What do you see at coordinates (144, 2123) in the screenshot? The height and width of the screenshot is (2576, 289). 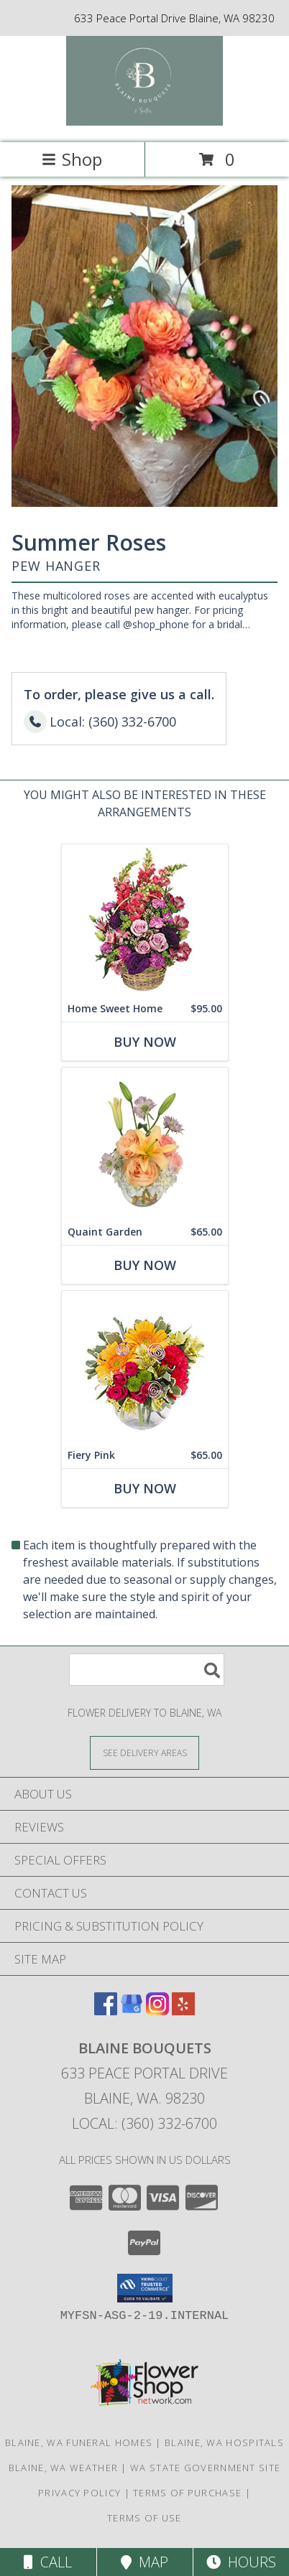 I see `Local: (360) 332-6700` at bounding box center [144, 2123].